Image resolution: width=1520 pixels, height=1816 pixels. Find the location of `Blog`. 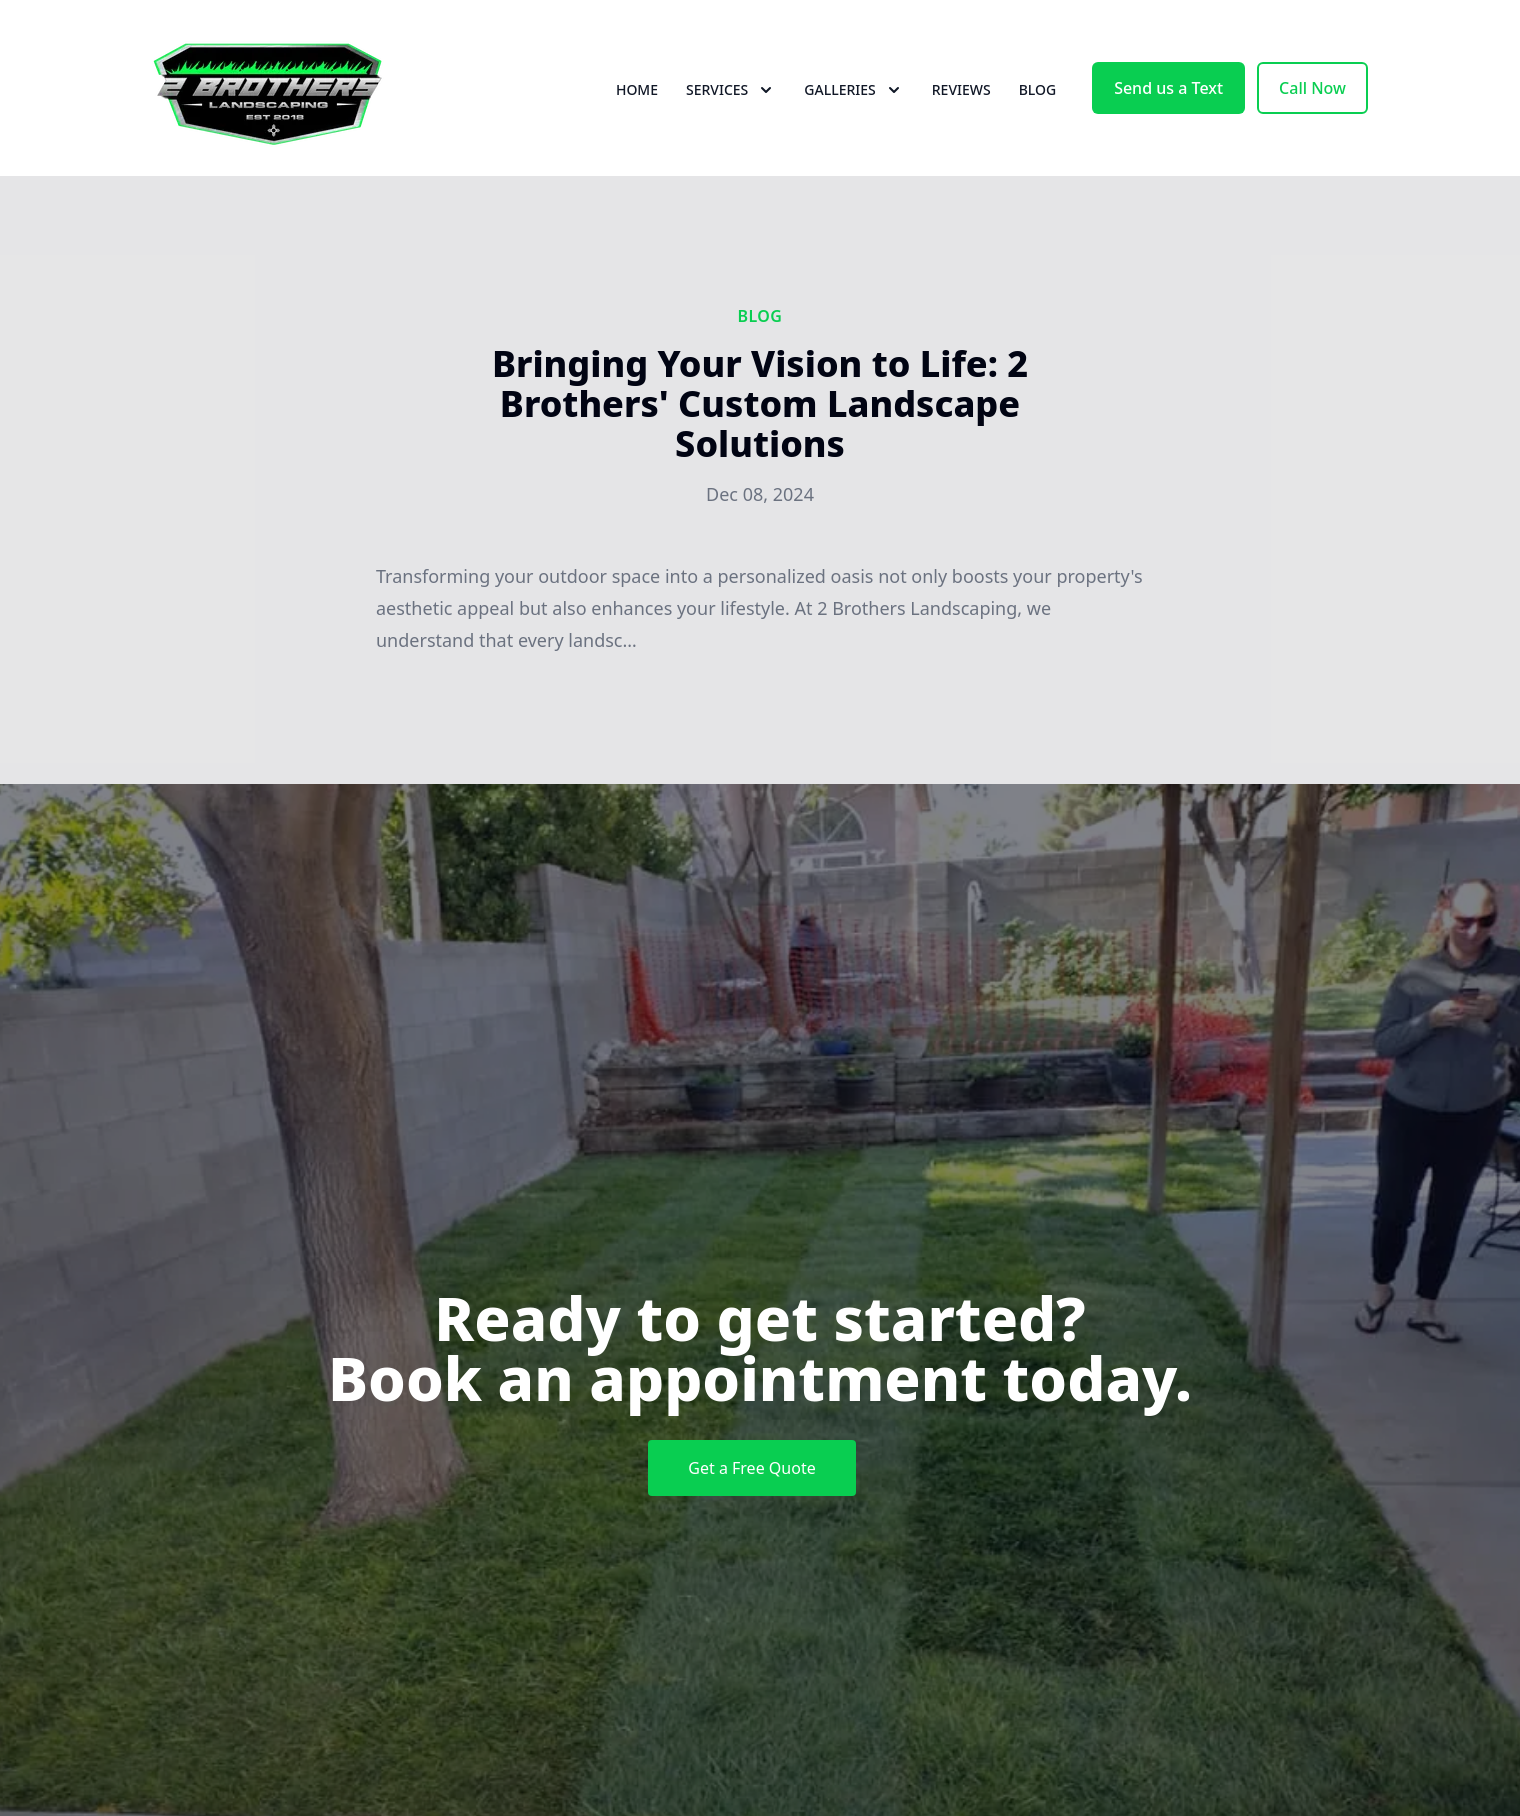

Blog is located at coordinates (1038, 89).